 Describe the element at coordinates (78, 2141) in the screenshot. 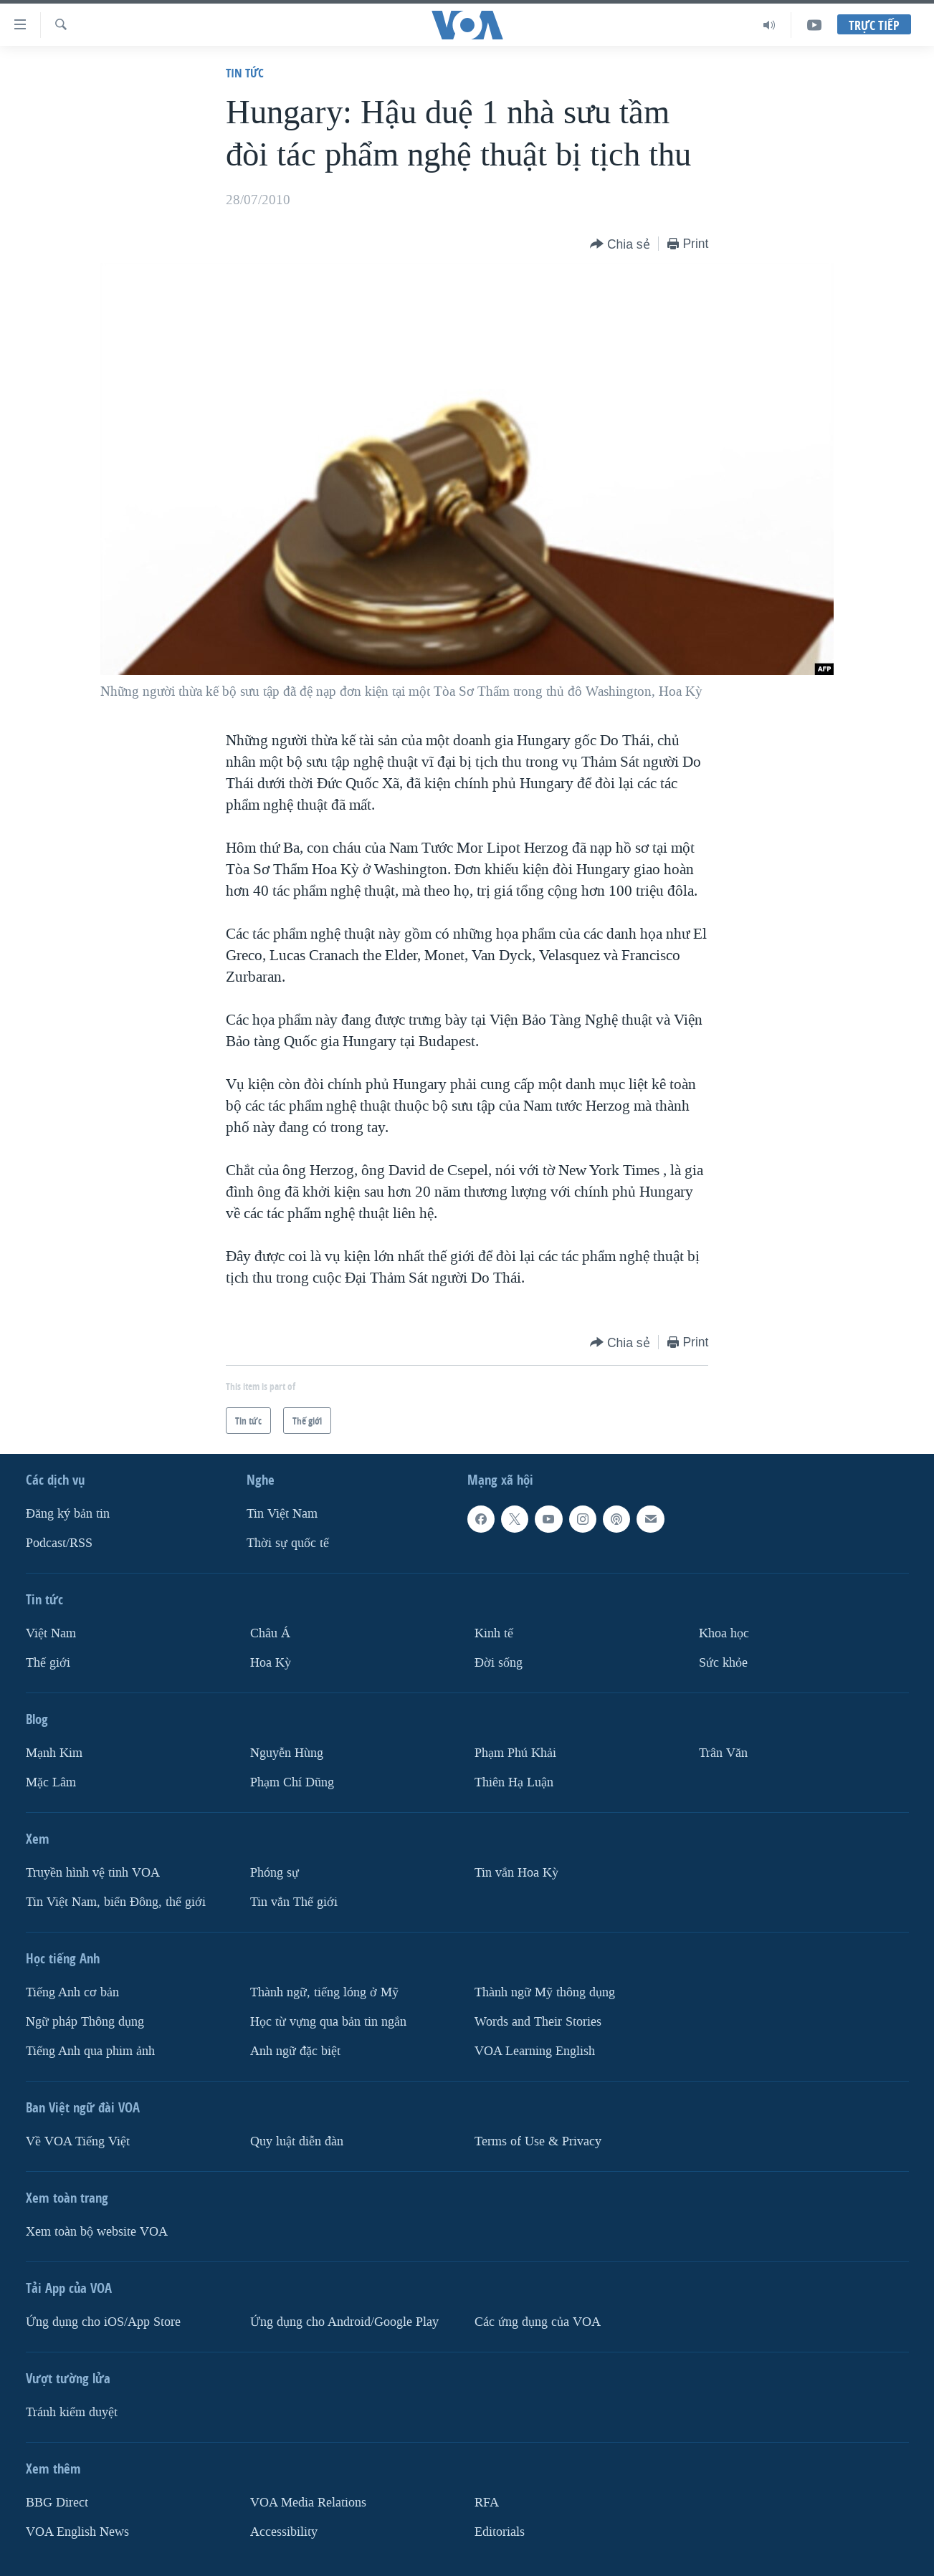

I see `Về VOA Tiếng Việt` at that location.